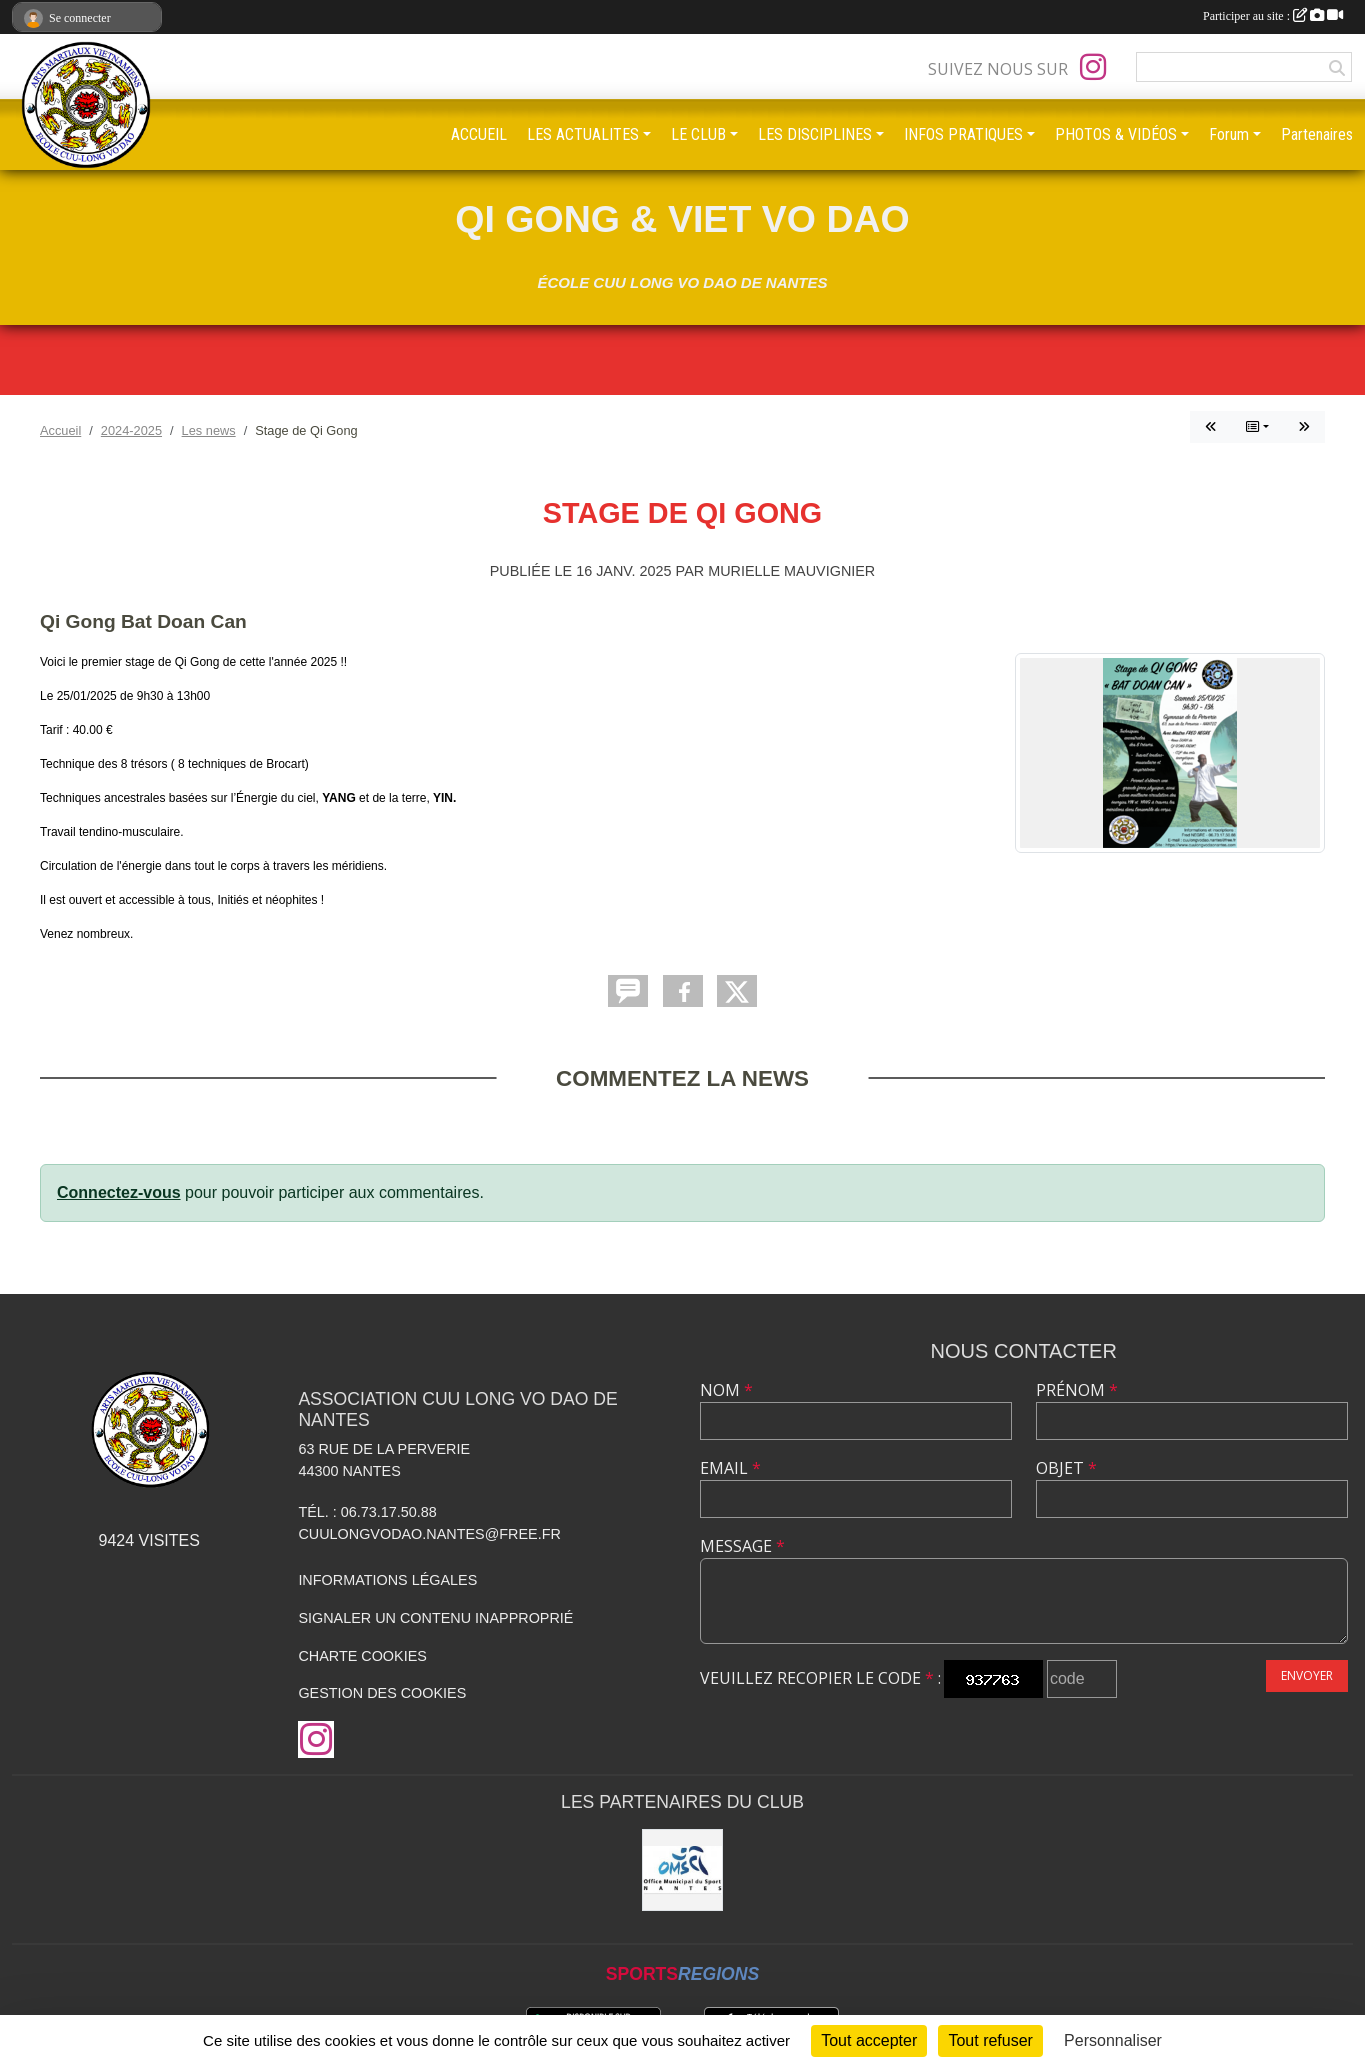  What do you see at coordinates (1273, 16) in the screenshot?
I see `Participer au site :` at bounding box center [1273, 16].